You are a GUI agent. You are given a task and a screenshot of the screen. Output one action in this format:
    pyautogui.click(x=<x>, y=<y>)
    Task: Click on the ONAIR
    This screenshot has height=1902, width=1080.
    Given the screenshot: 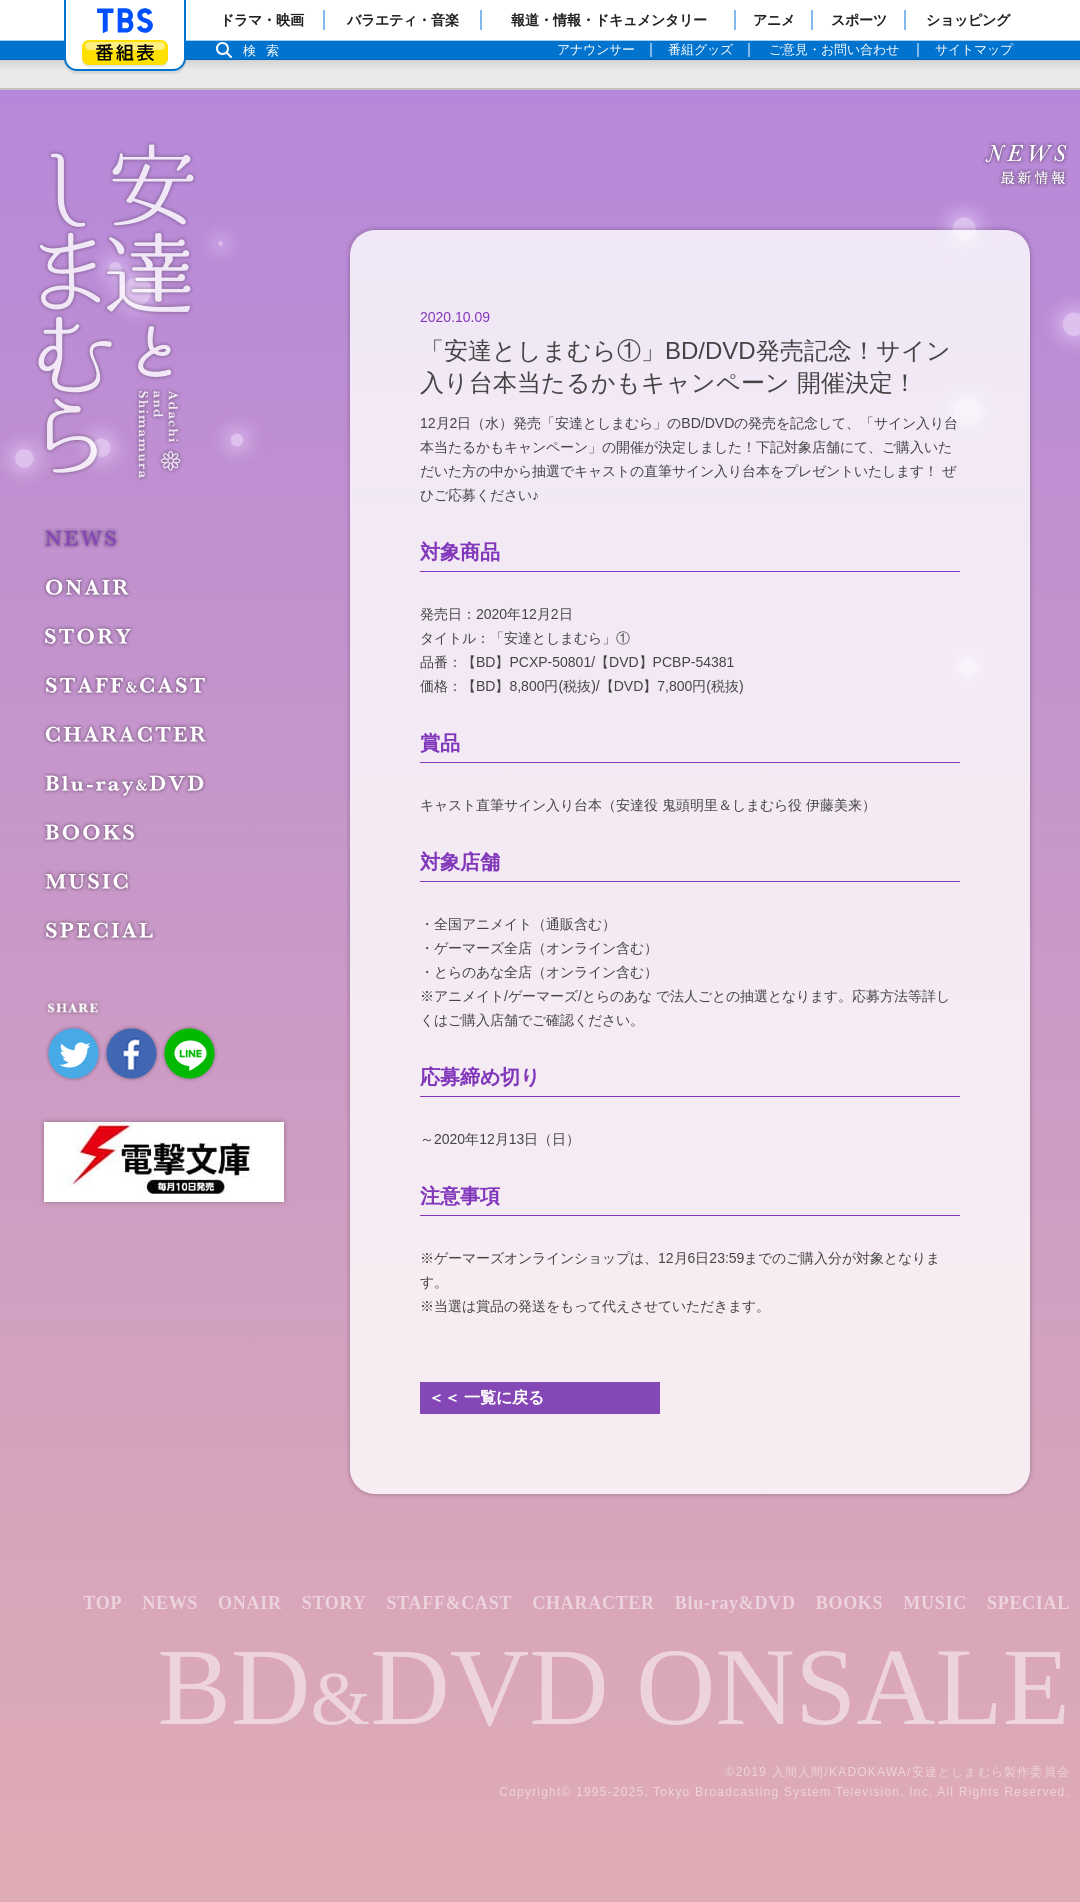 What is the action you would take?
    pyautogui.click(x=90, y=587)
    